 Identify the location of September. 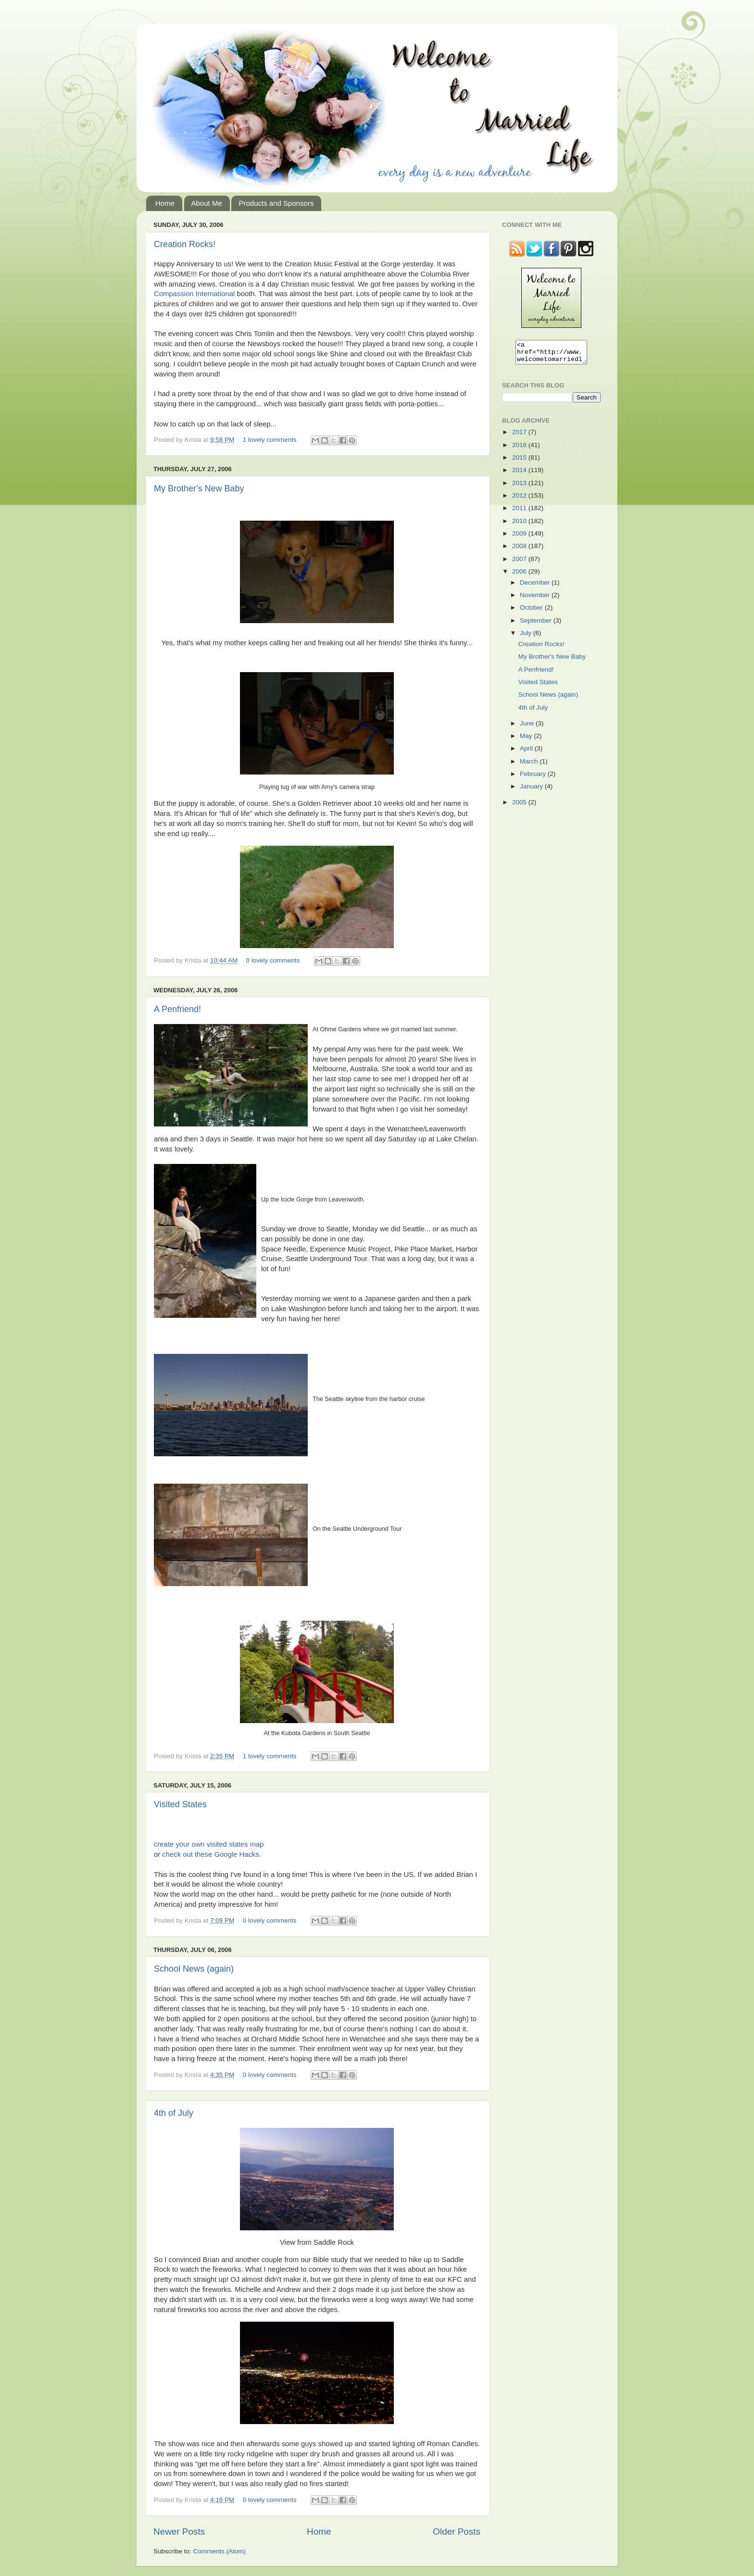
(536, 624).